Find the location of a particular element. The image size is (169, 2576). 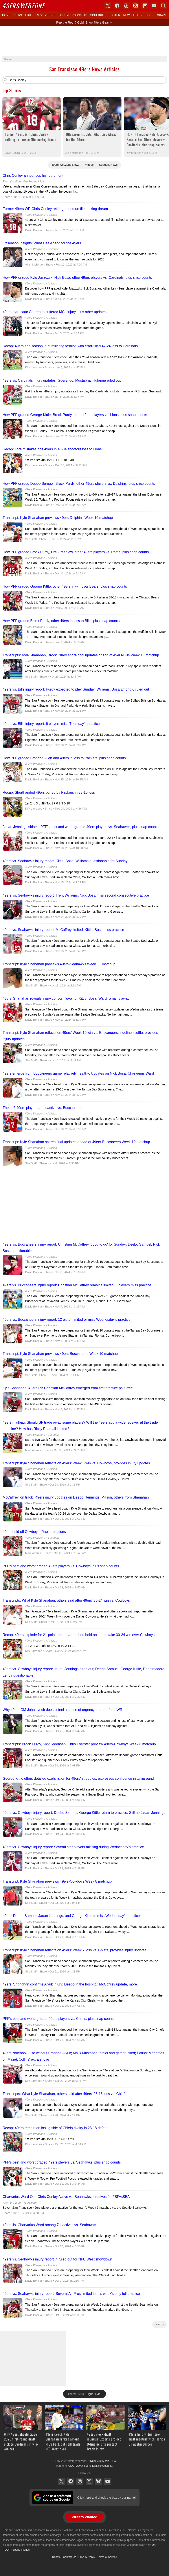

Site Staff is located at coordinates (31, 539).